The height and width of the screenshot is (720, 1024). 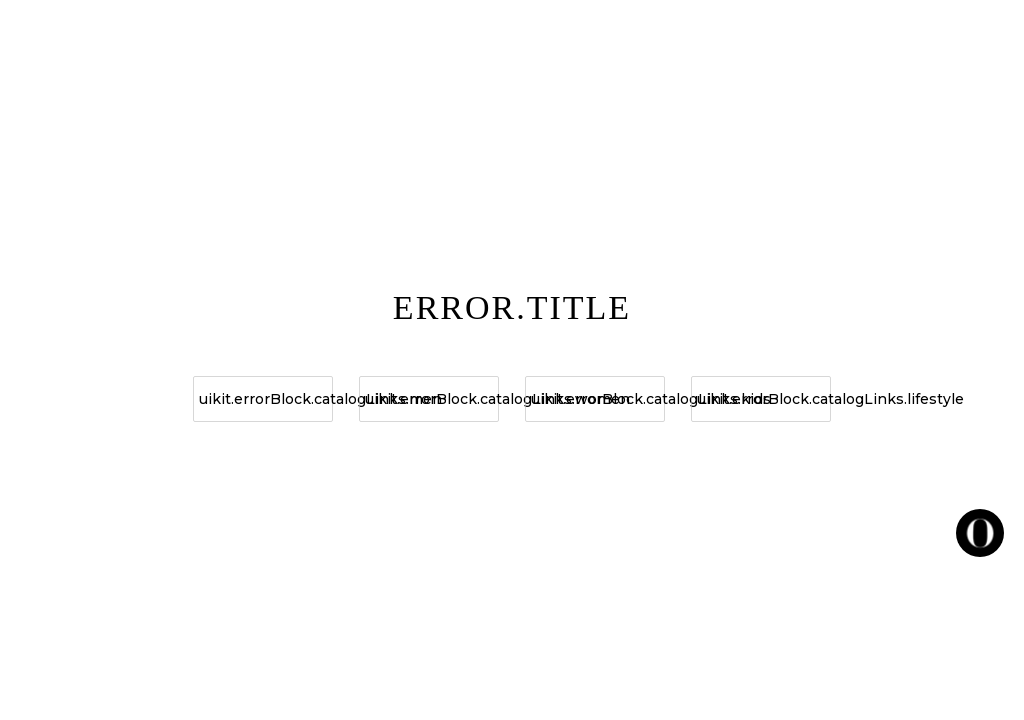 What do you see at coordinates (266, 399) in the screenshot?
I see `uikit.errorBlock.catalogLinks.men` at bounding box center [266, 399].